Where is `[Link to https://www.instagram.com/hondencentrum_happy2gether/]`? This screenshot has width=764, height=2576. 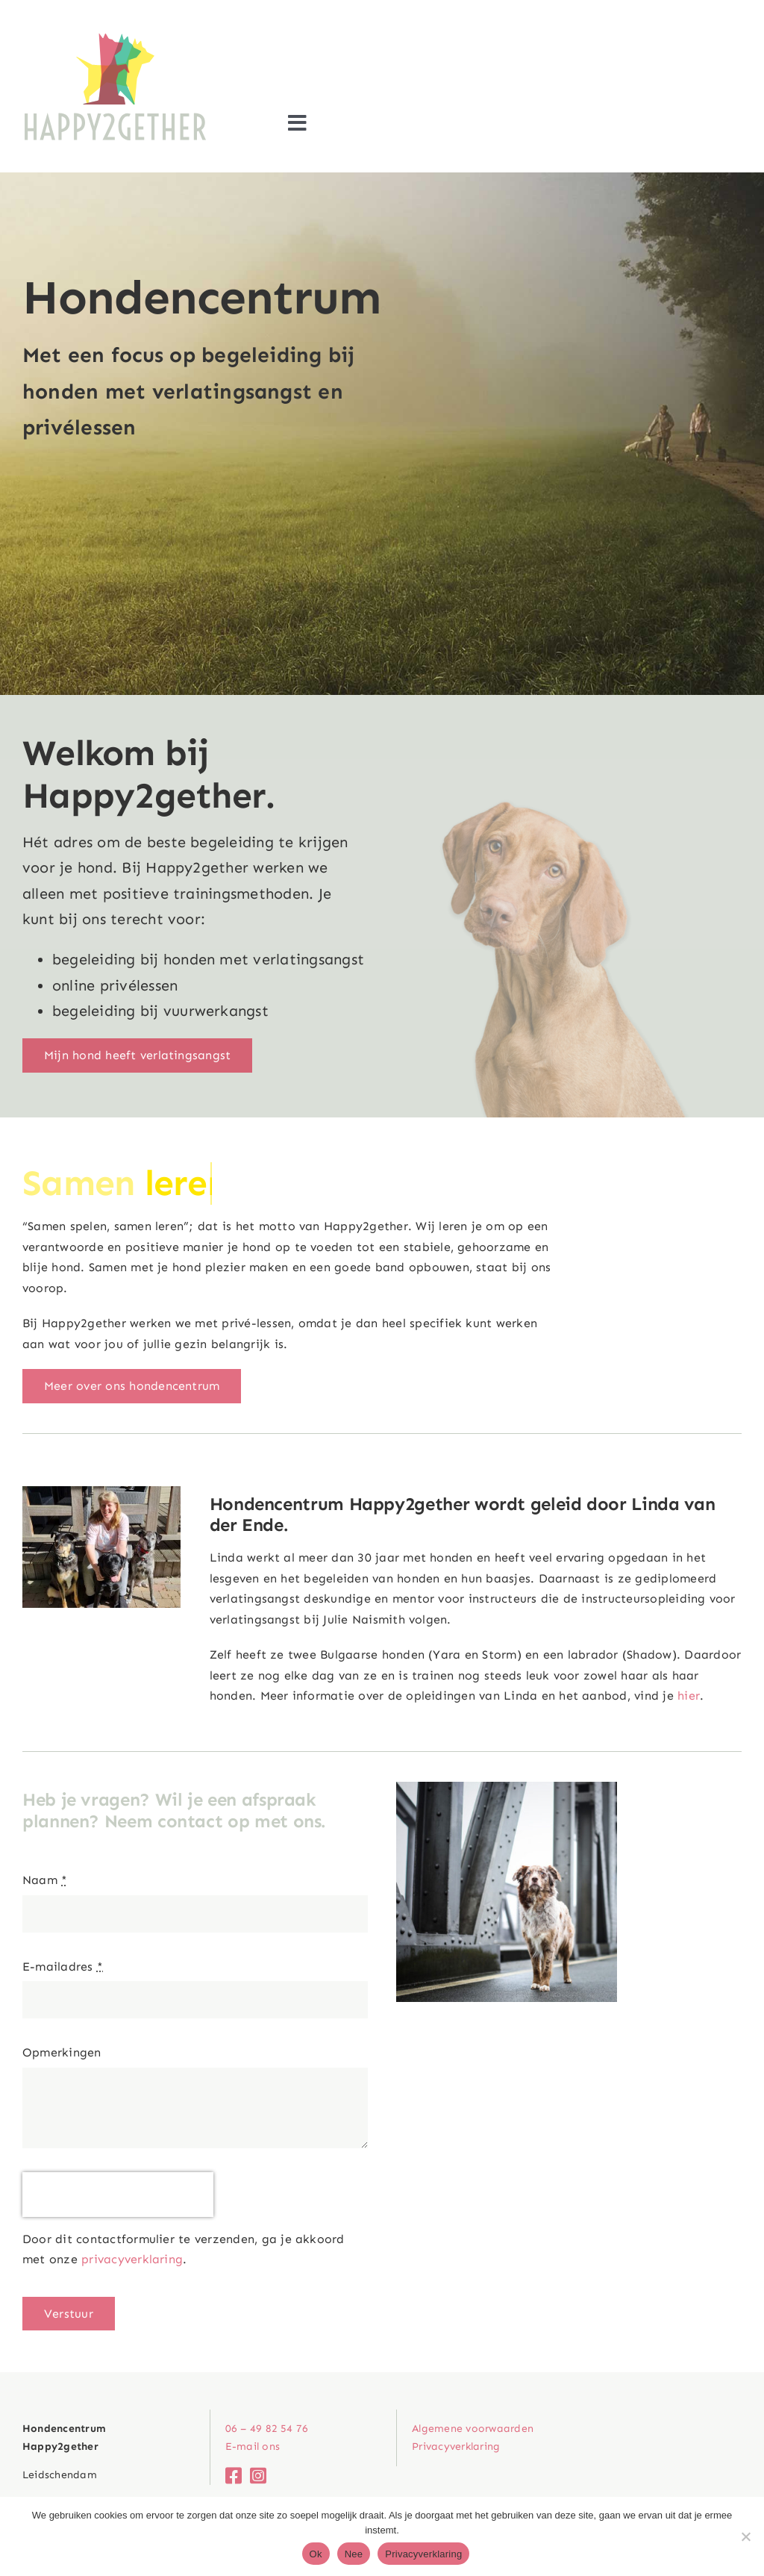 [Link to https://www.instagram.com/hondencentrum_happy2gether/] is located at coordinates (255, 2475).